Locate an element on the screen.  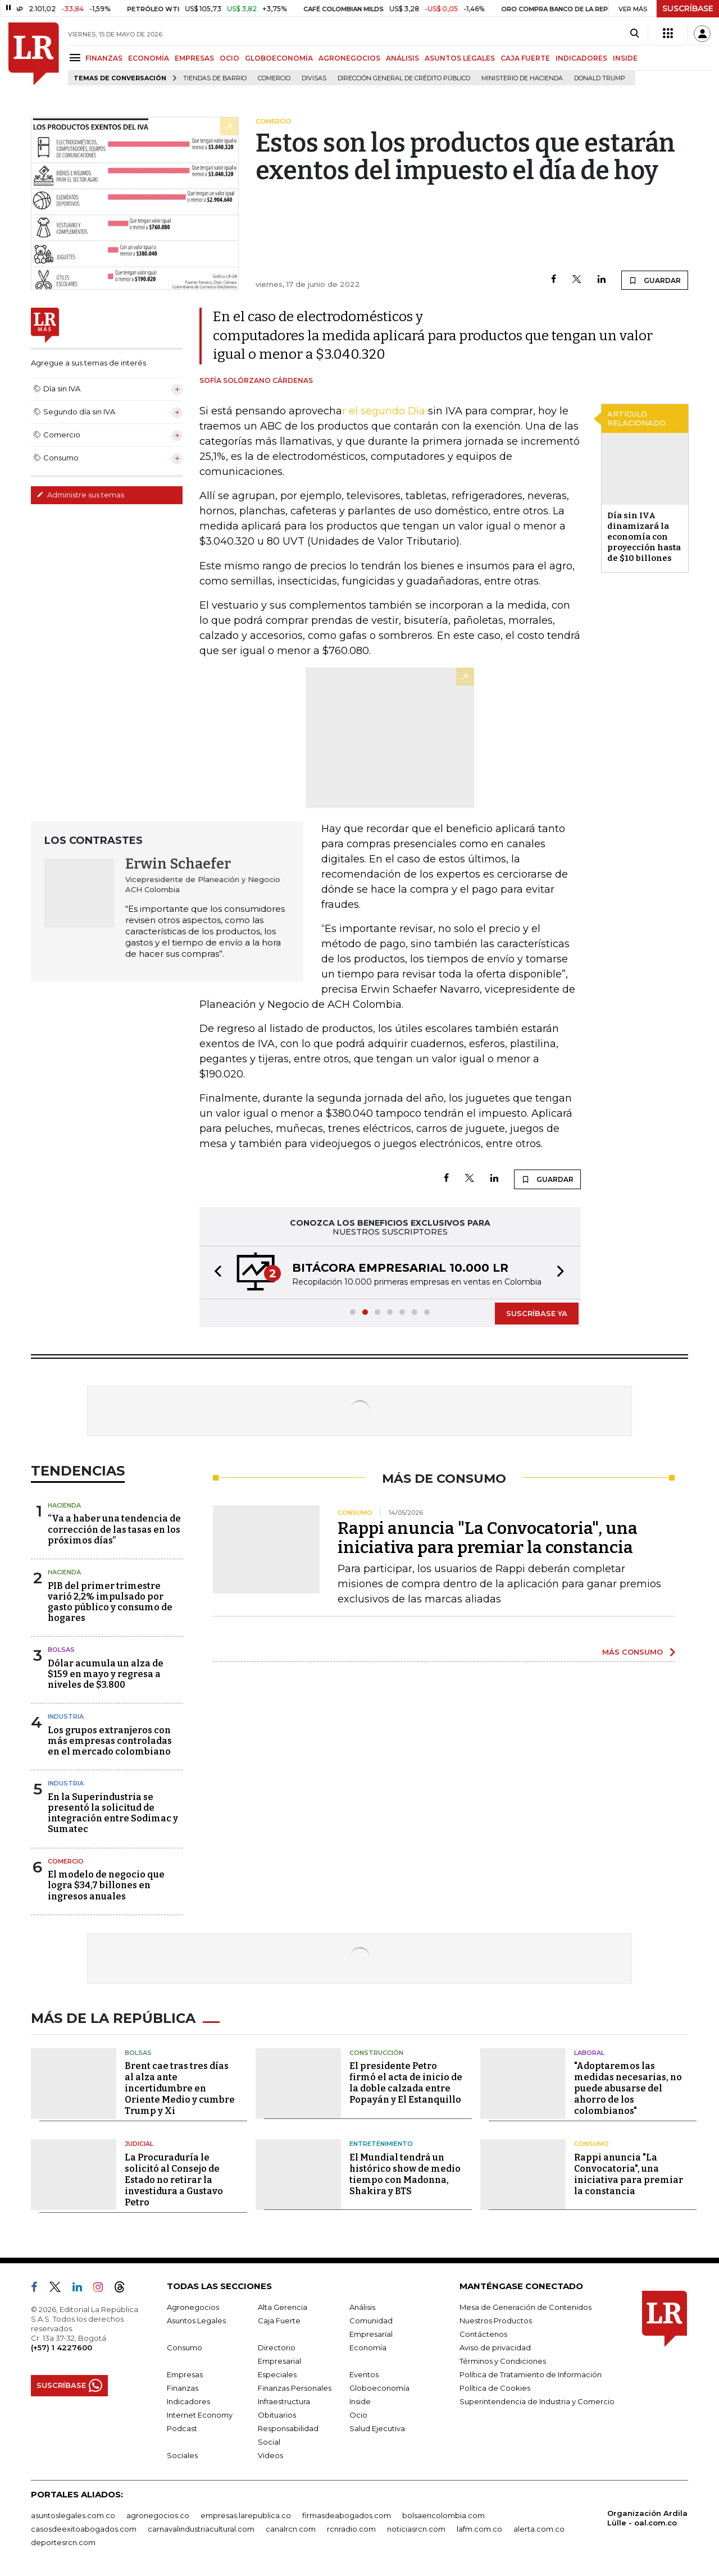
Empresas is located at coordinates (185, 2374).